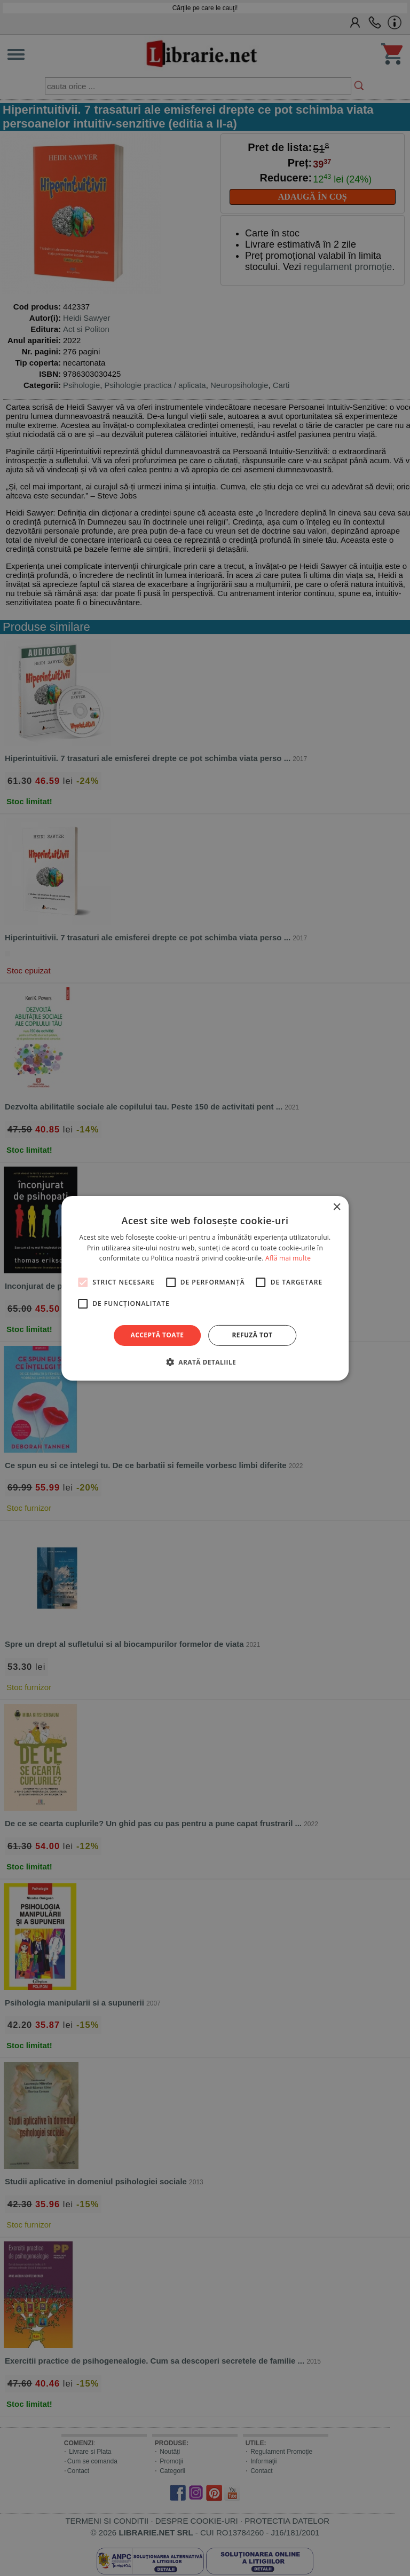 The width and height of the screenshot is (410, 2576). Describe the element at coordinates (157, 1334) in the screenshot. I see `Acceptă toate [button]` at that location.